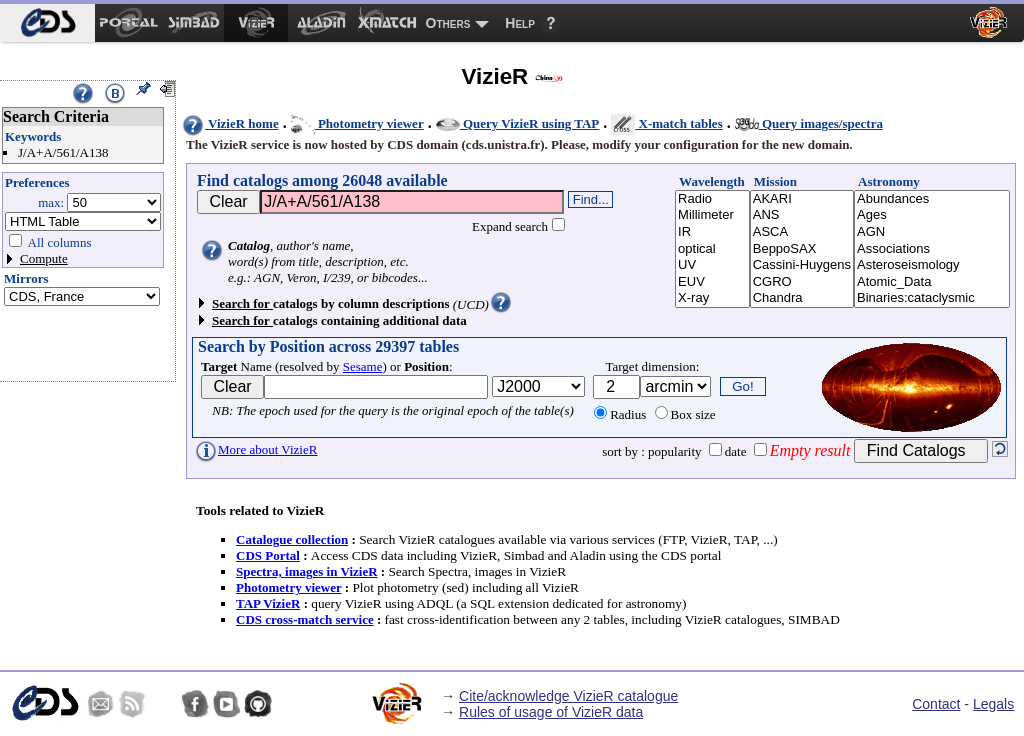 Image resolution: width=1024 pixels, height=736 pixels. Describe the element at coordinates (932, 298) in the screenshot. I see `Binaries:cataclysmic` at that location.